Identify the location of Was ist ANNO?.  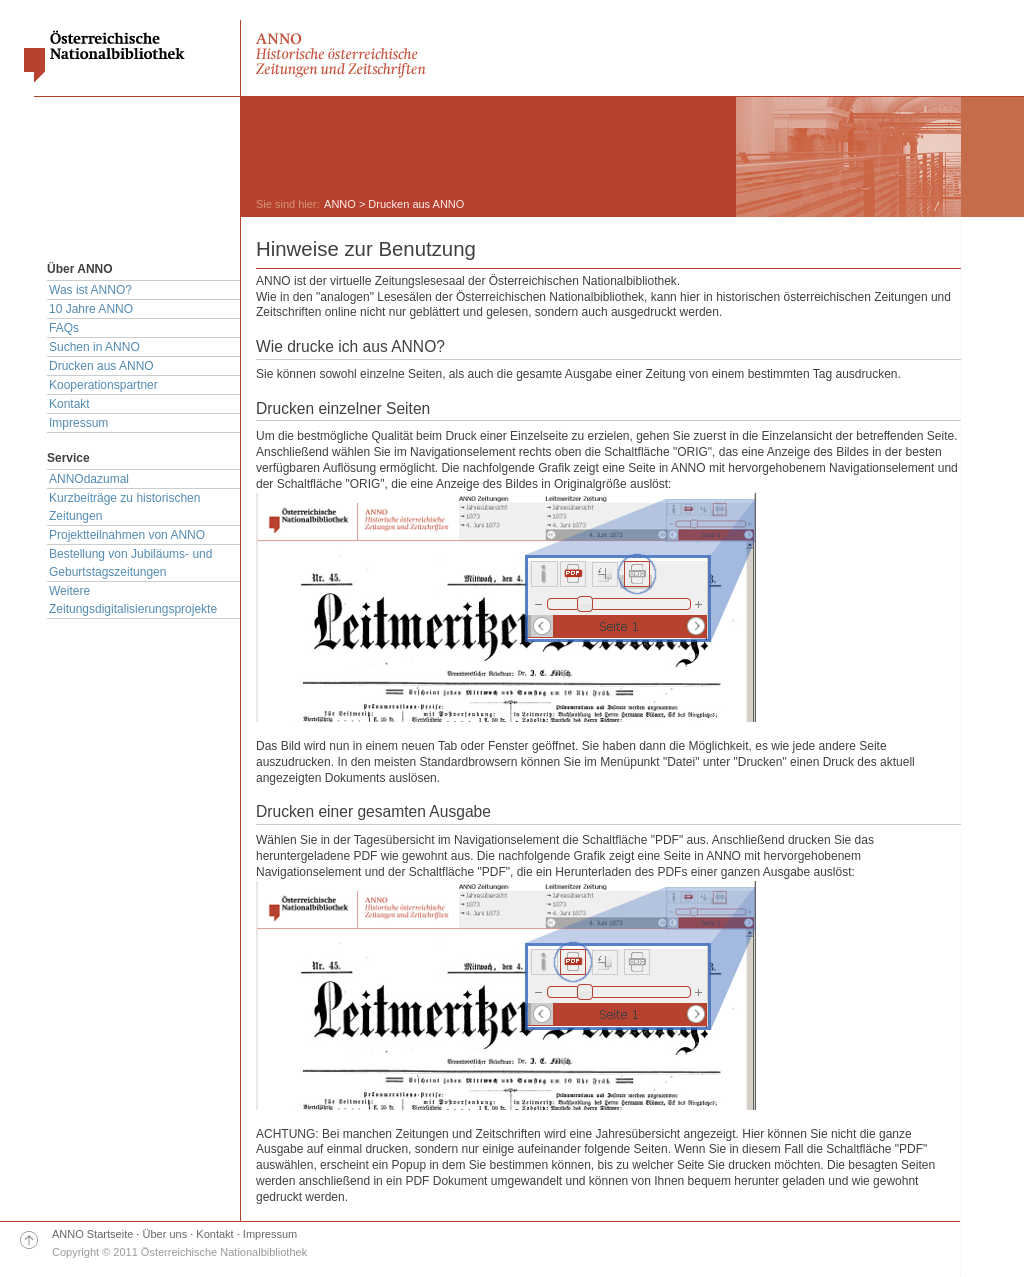
(90, 290).